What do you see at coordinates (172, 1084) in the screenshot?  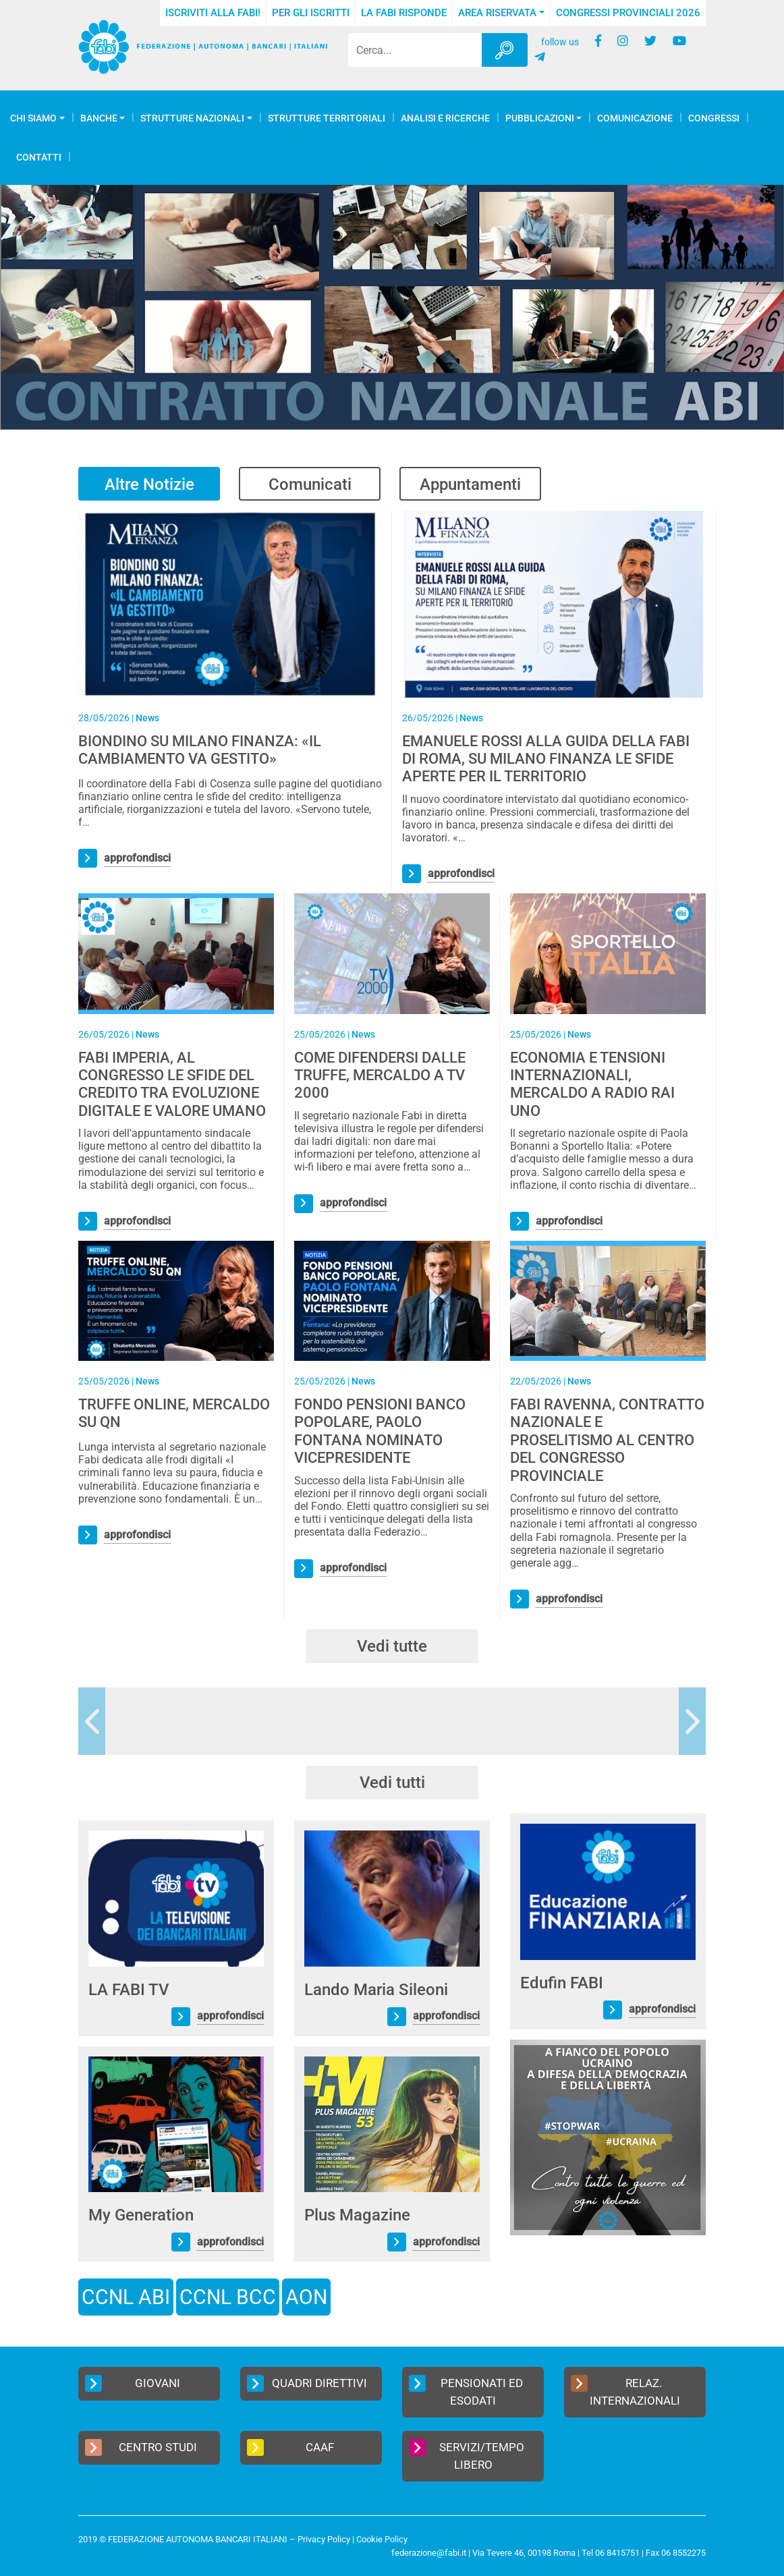 I see `FABI IMPERIA, AL CONGRESSO LE SFIDE DEL CREDITO TRA EVOLUZIONE DIGITALE E VALORE UMANO` at bounding box center [172, 1084].